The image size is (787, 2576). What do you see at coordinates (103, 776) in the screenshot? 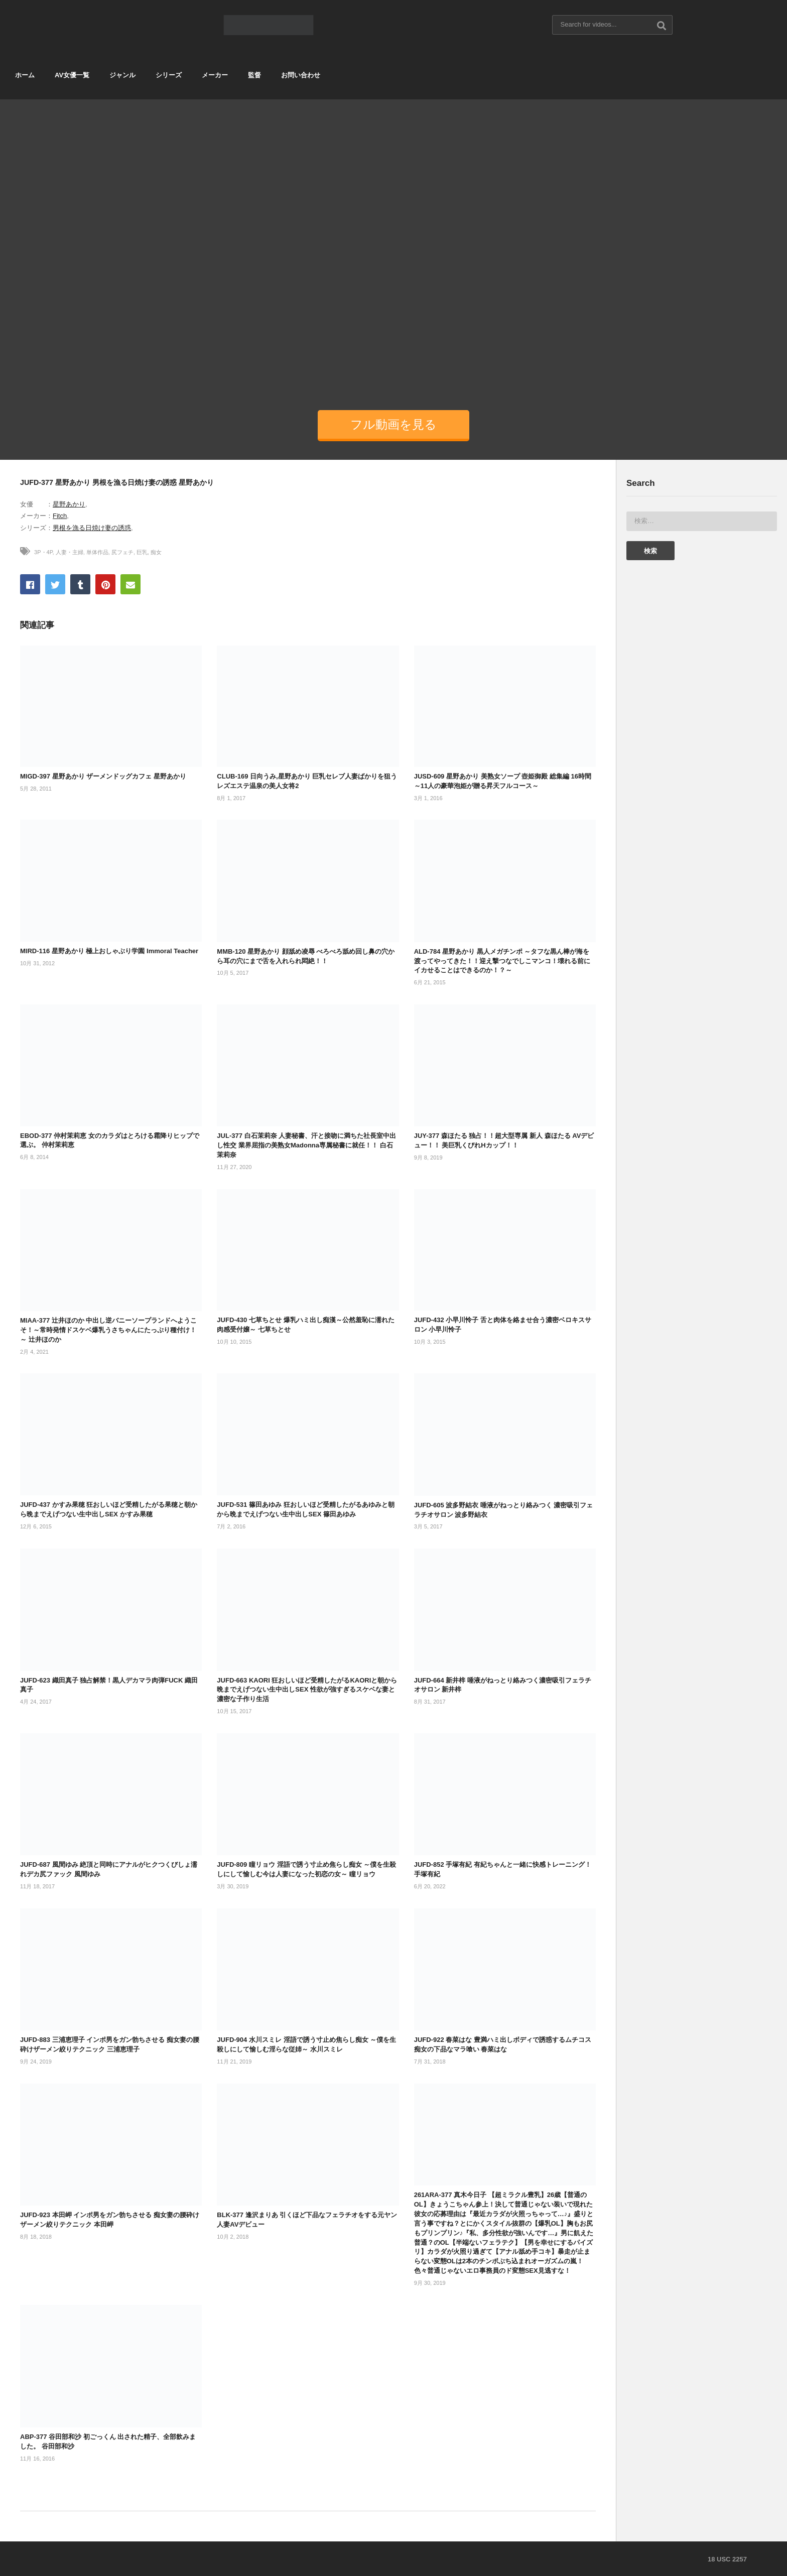
I see `MIGD-397 星野あかり ザーメンドッグカフェ 星野あかり` at bounding box center [103, 776].